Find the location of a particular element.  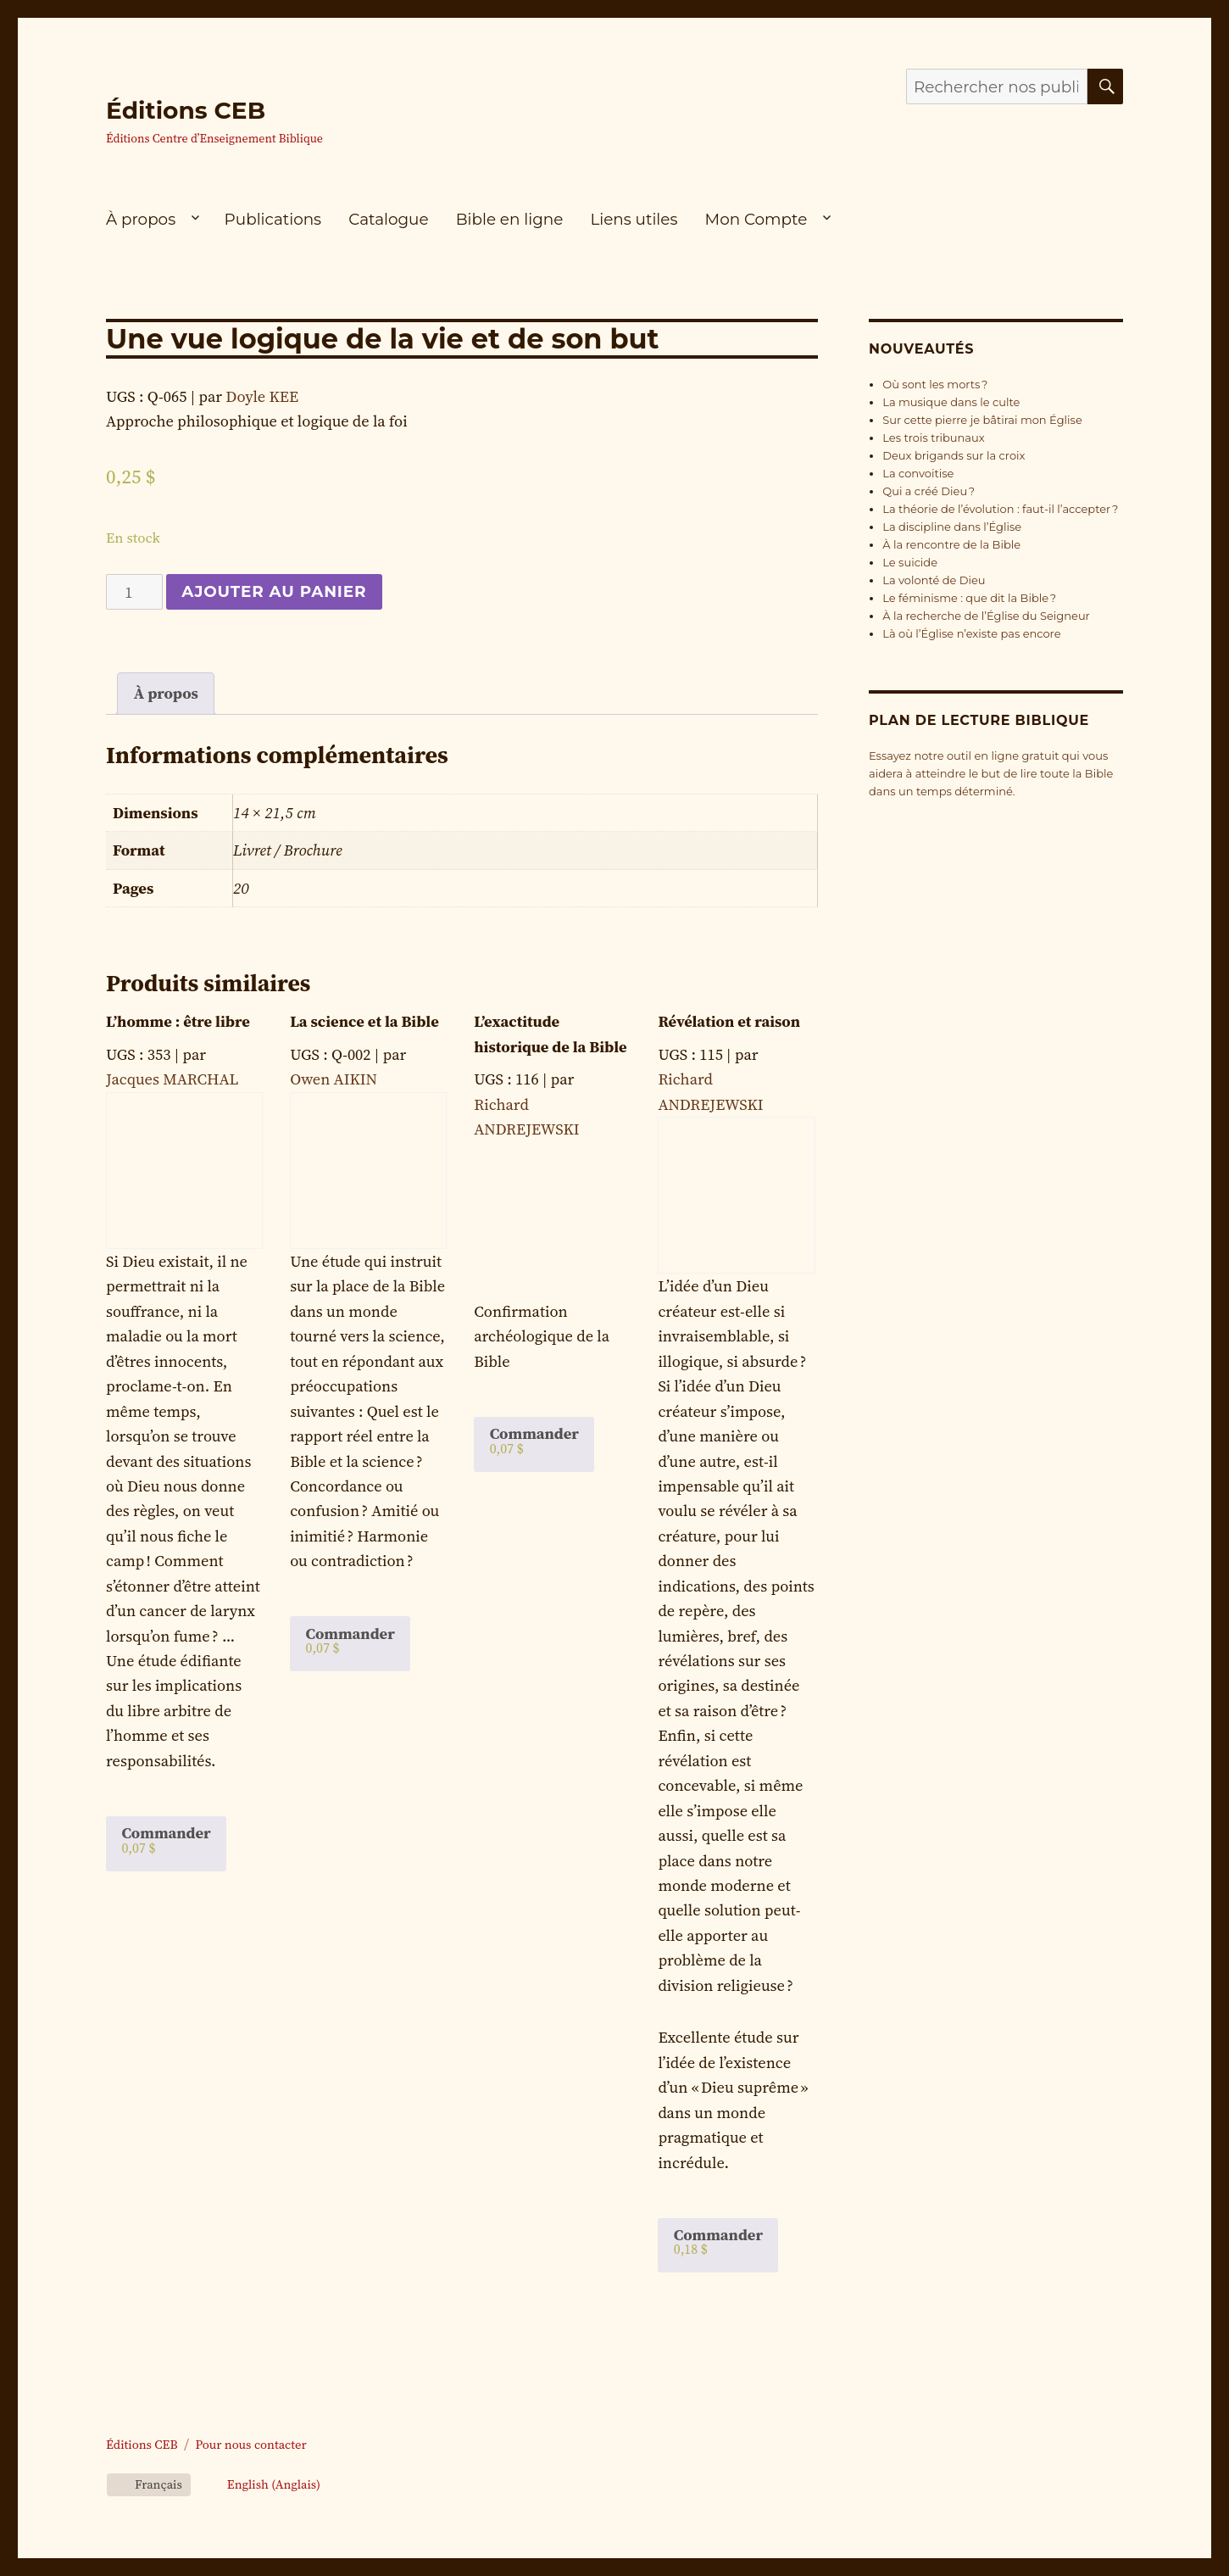

[tab] is located at coordinates (165, 693).